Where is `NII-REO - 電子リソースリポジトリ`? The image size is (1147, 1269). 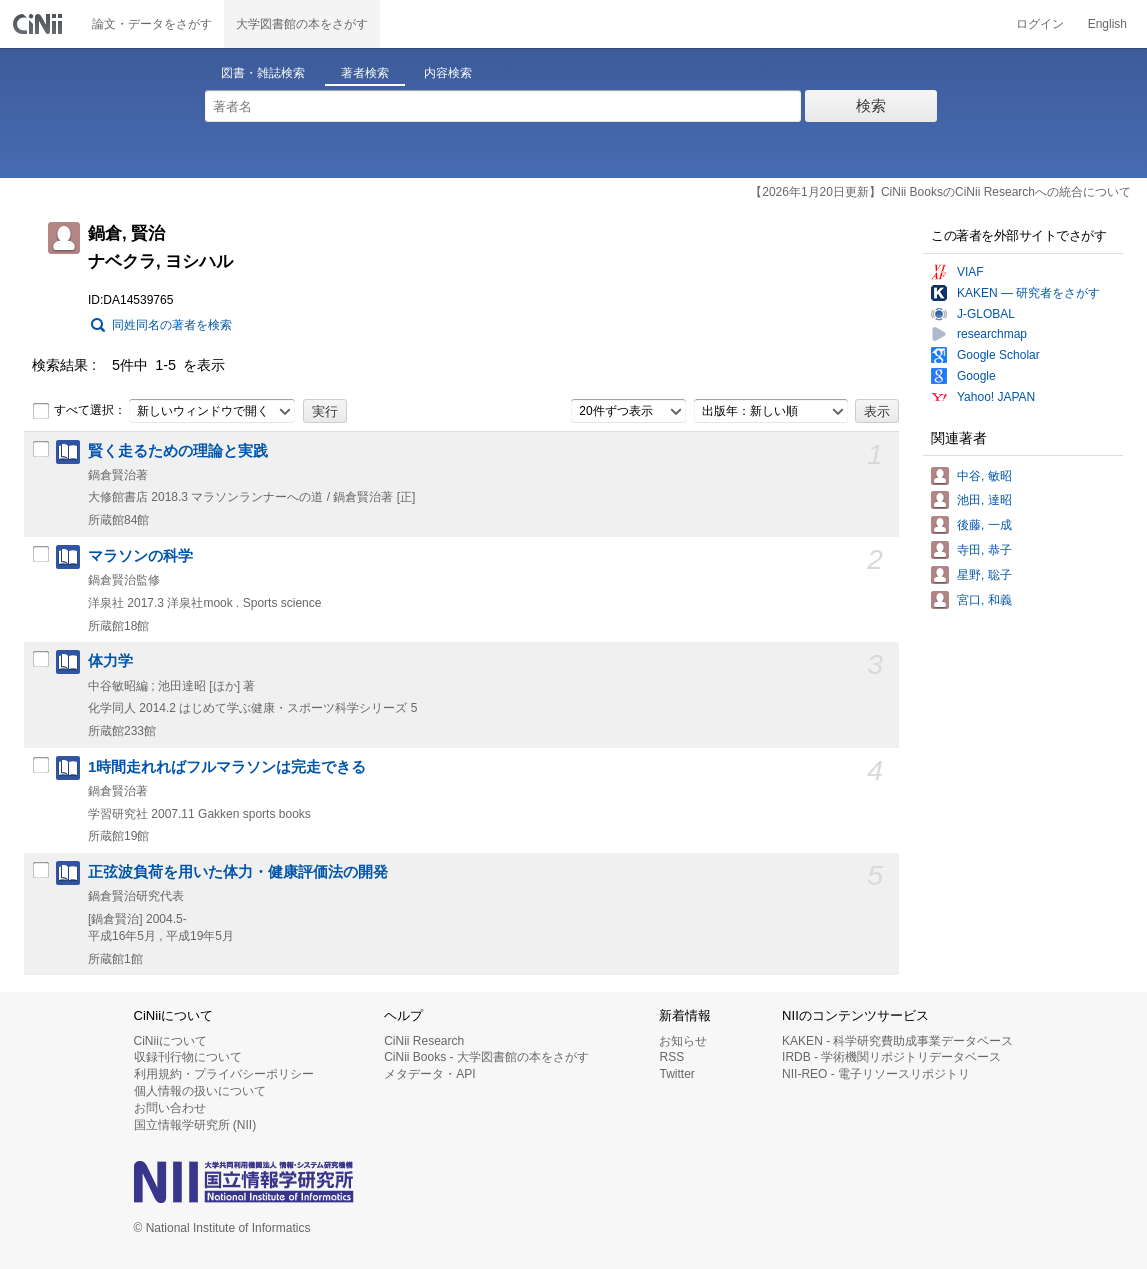 NII-REO - 電子リソースリポジトリ is located at coordinates (876, 1074).